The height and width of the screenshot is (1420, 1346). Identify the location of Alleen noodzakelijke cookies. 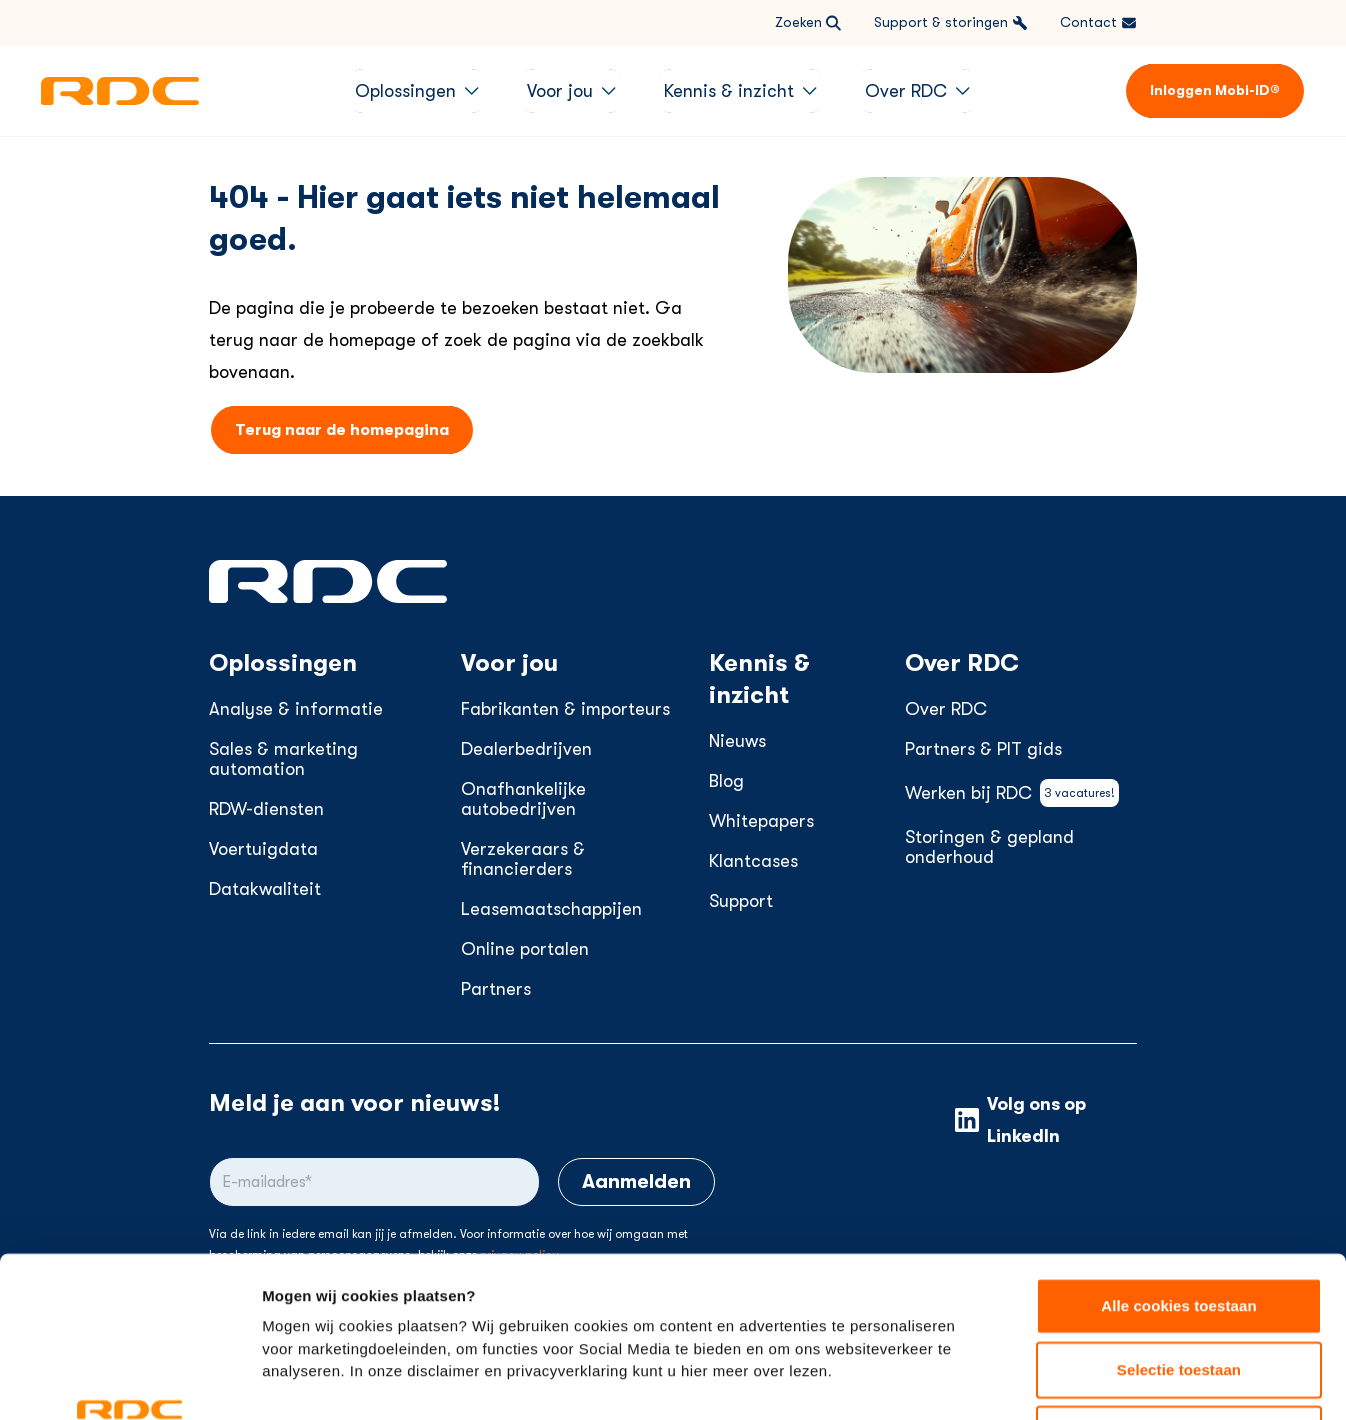
(1179, 1288).